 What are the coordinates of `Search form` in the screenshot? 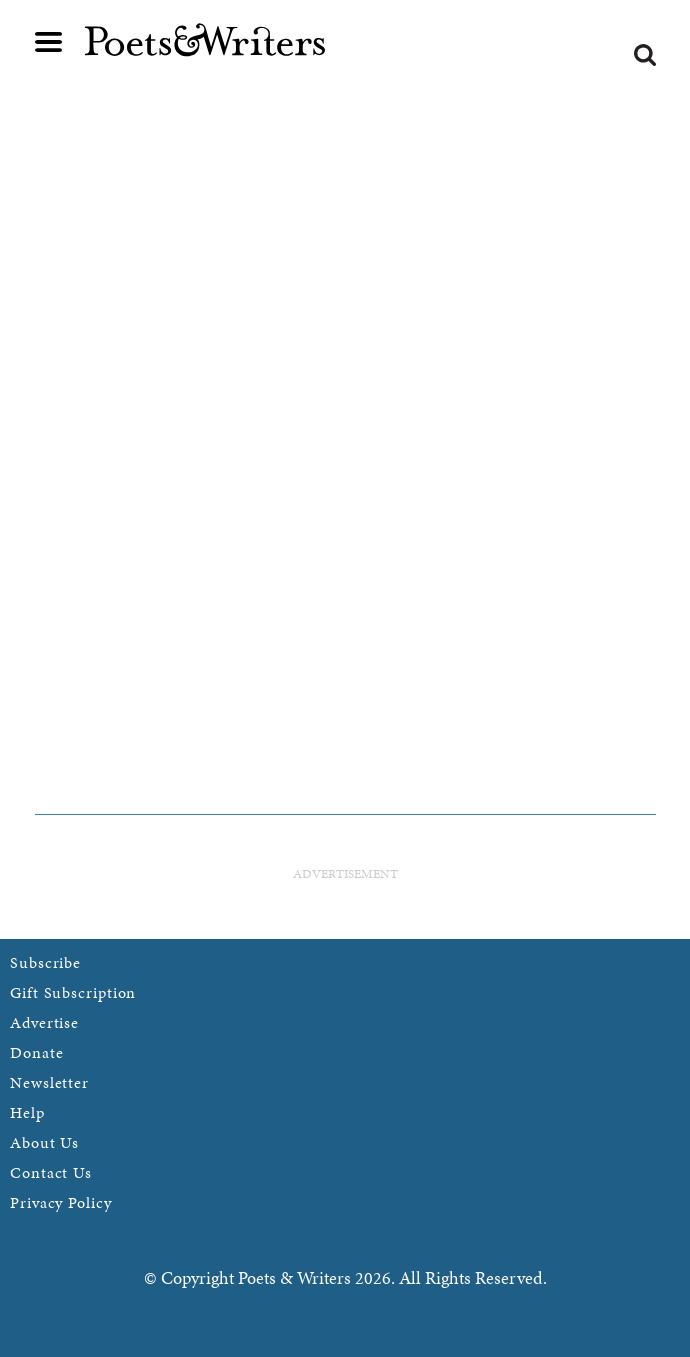 It's located at (645, 55).